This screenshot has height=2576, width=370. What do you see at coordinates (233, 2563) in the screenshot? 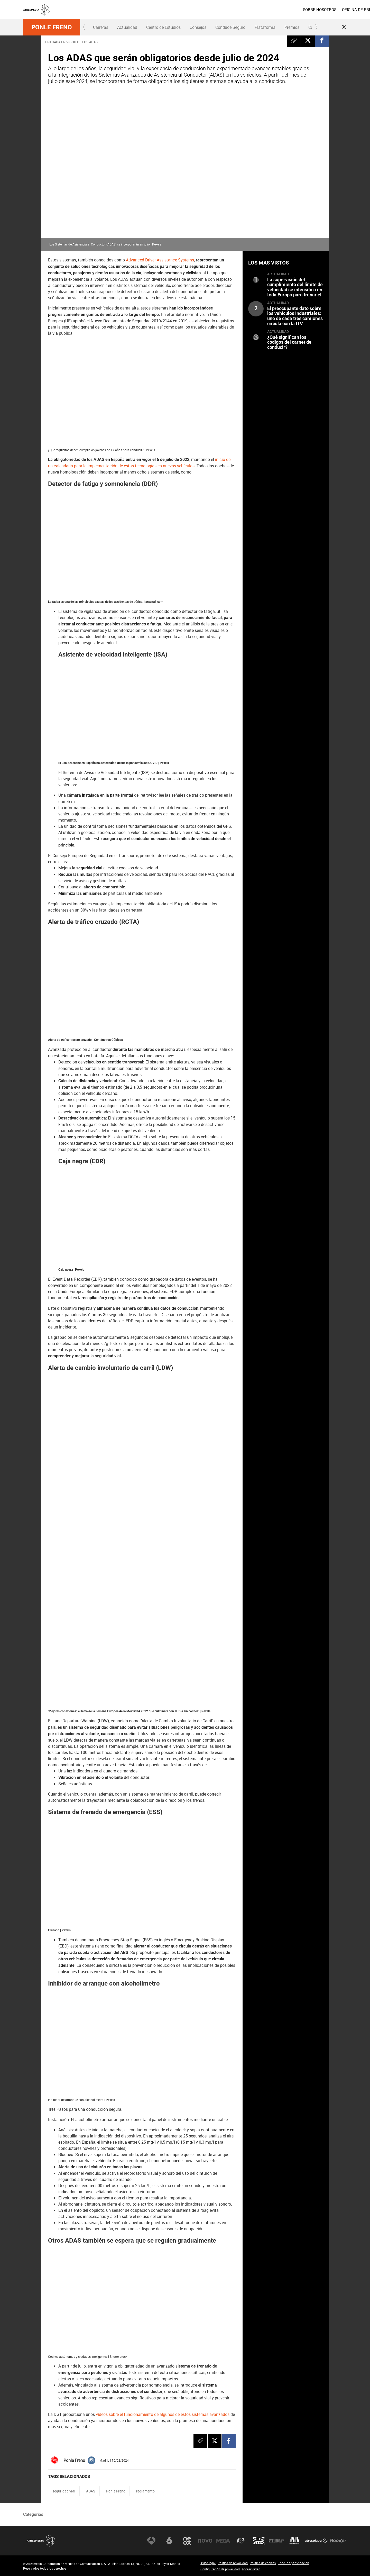
I see `Política de privacidad` at bounding box center [233, 2563].